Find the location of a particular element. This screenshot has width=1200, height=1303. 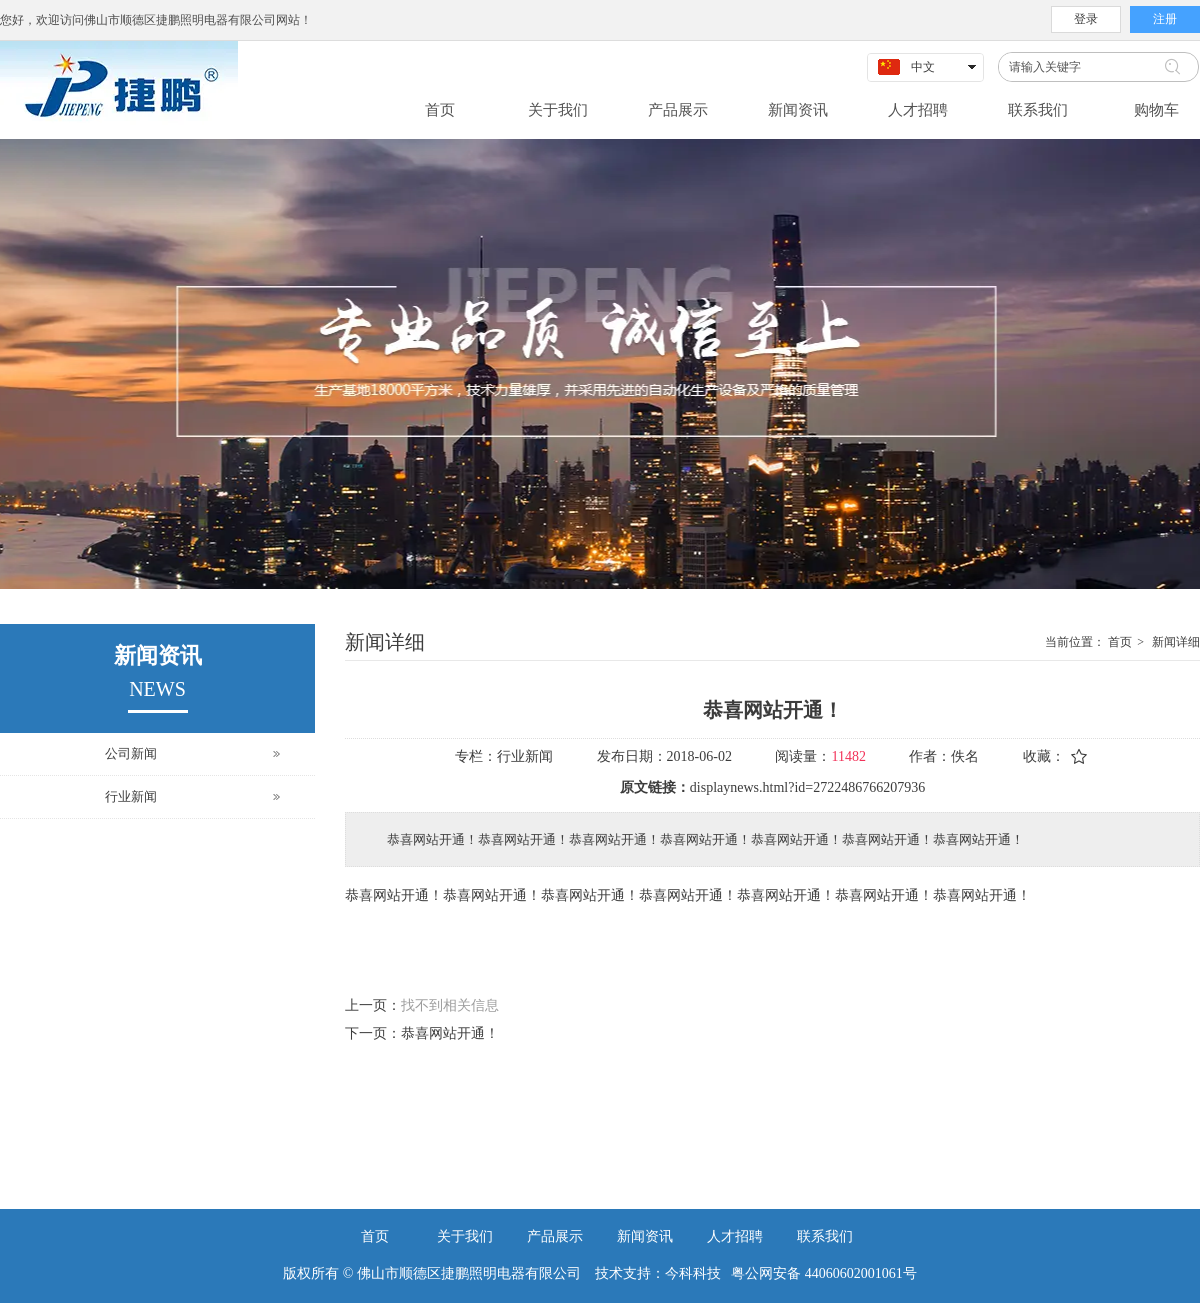

联系我们 is located at coordinates (825, 1236).